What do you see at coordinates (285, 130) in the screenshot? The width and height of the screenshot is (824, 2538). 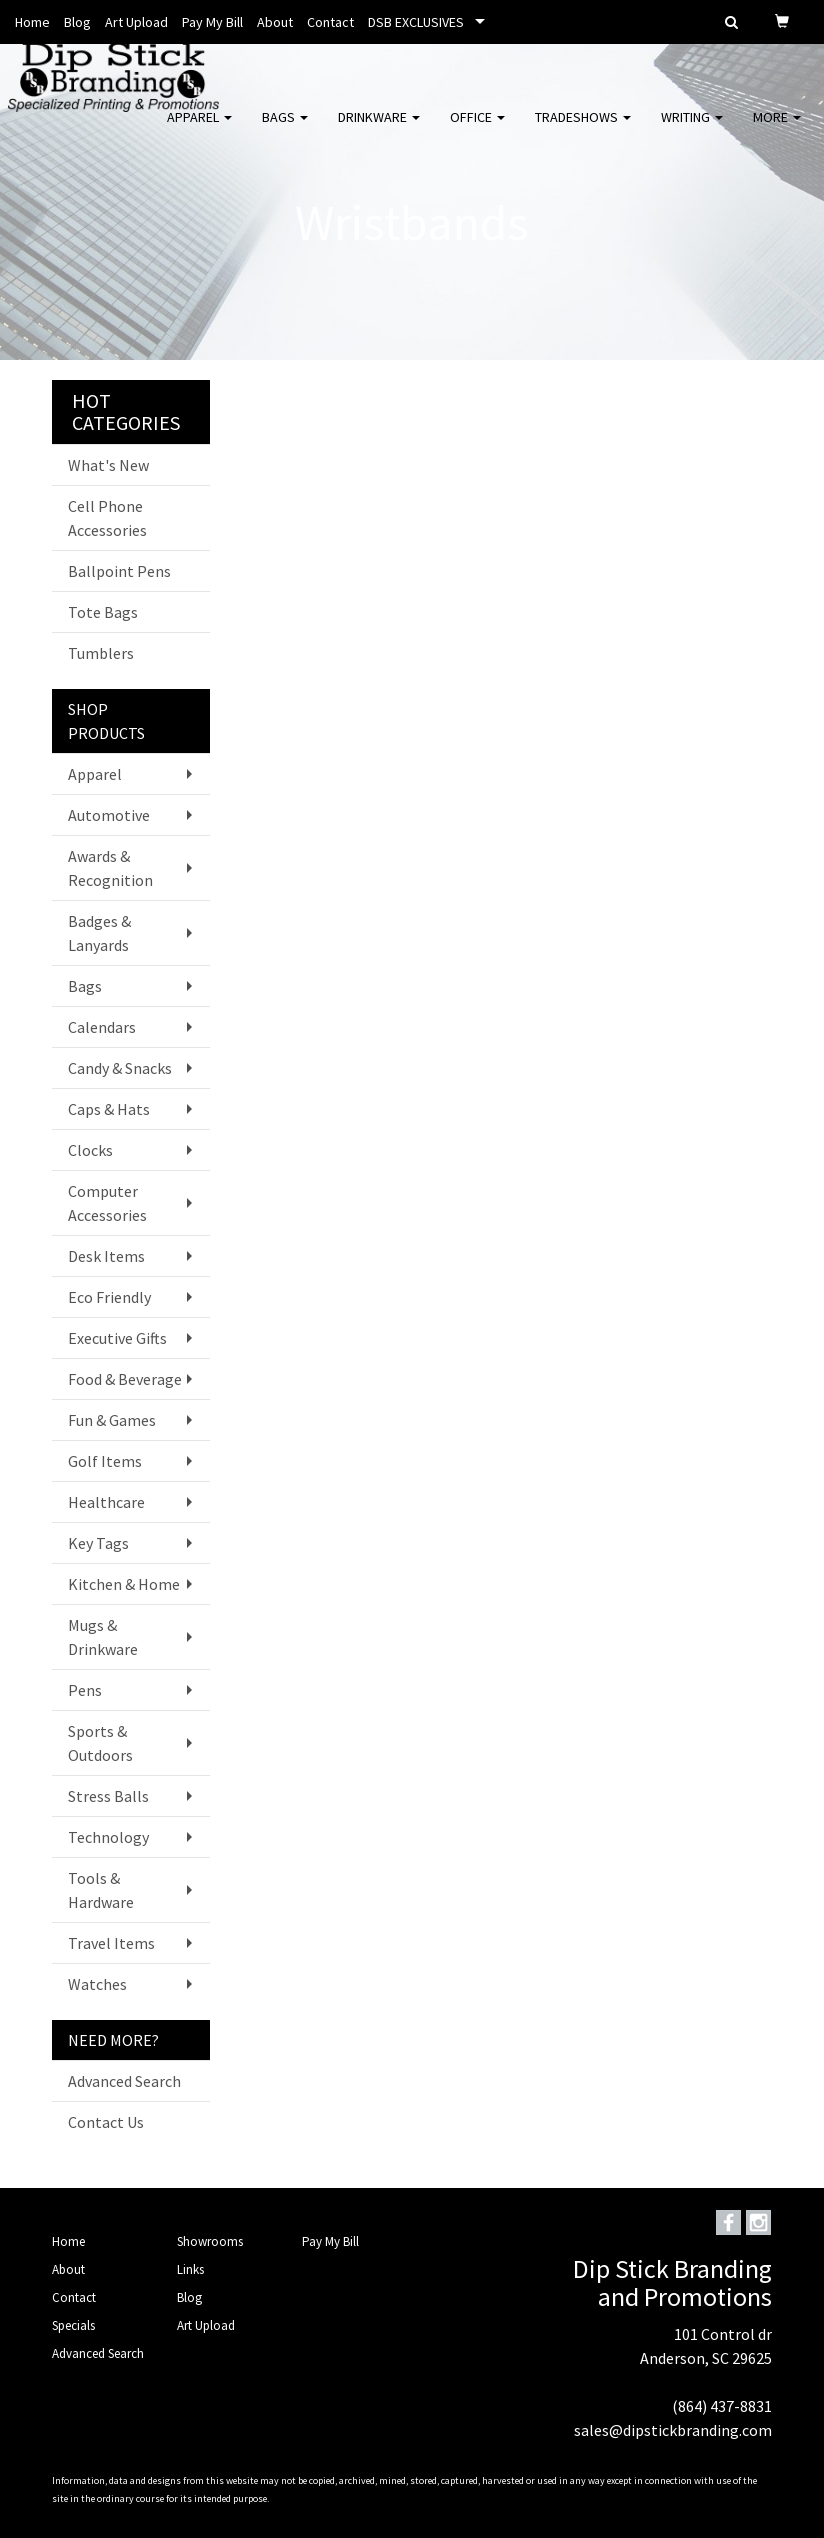 I see `Bags` at bounding box center [285, 130].